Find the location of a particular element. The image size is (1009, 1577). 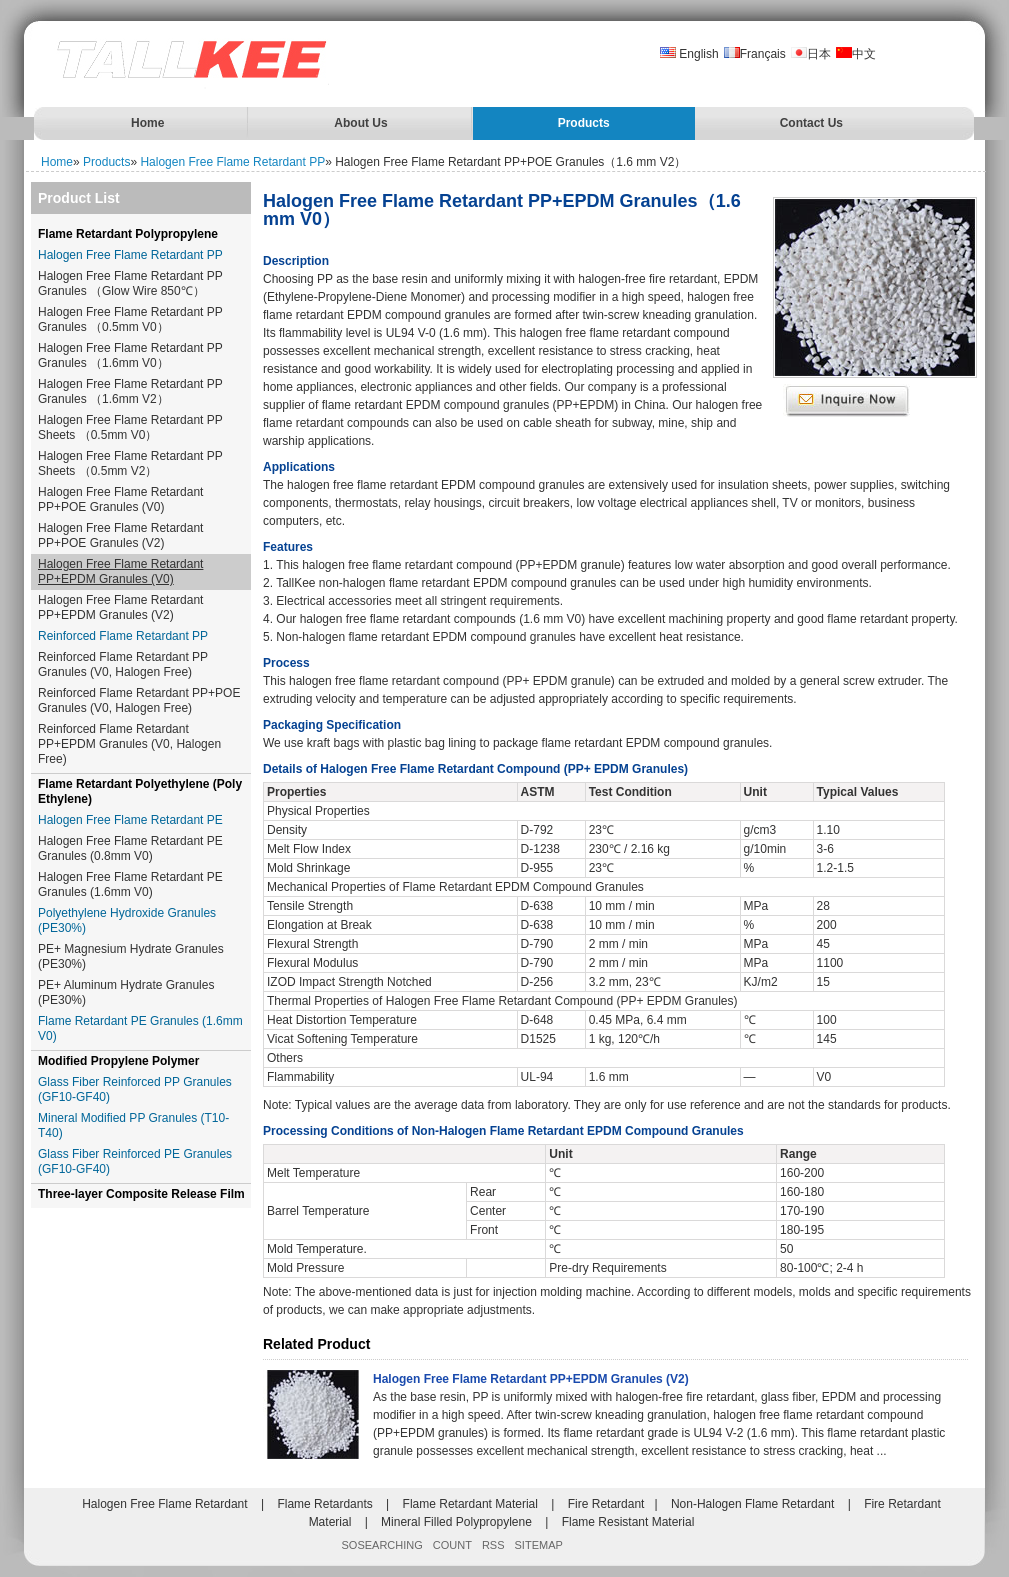

Reinforced Flame Retardant PP+POE Granules (V0, Halogen Free) is located at coordinates (139, 700).